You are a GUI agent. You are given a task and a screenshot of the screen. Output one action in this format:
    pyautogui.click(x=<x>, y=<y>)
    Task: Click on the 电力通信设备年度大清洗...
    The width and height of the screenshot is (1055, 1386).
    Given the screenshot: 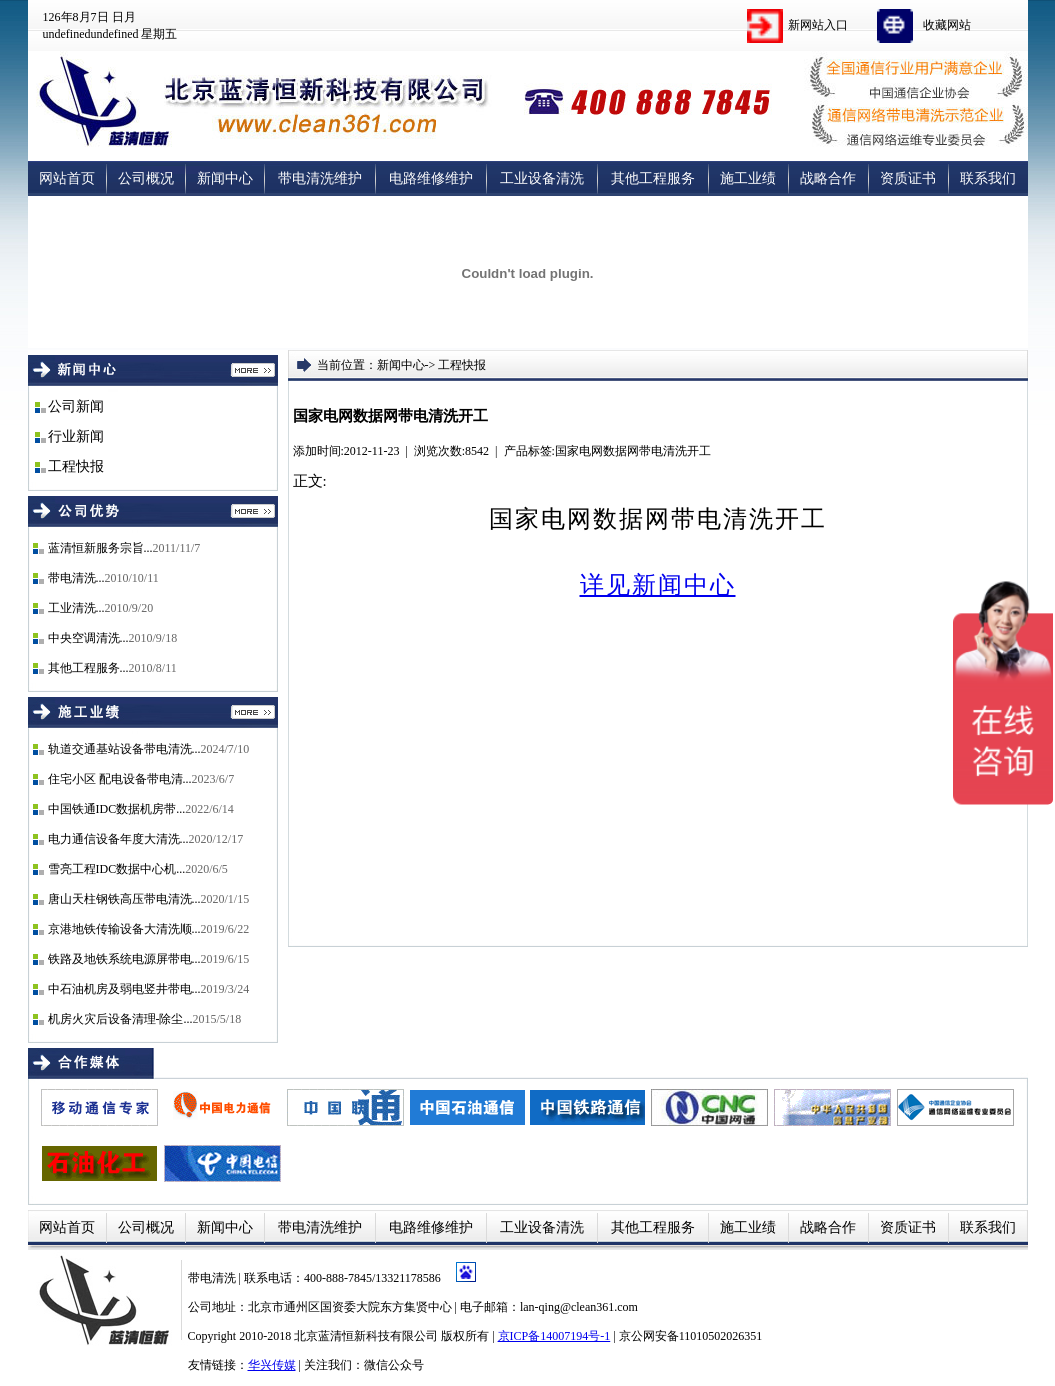 What is the action you would take?
    pyautogui.click(x=118, y=839)
    